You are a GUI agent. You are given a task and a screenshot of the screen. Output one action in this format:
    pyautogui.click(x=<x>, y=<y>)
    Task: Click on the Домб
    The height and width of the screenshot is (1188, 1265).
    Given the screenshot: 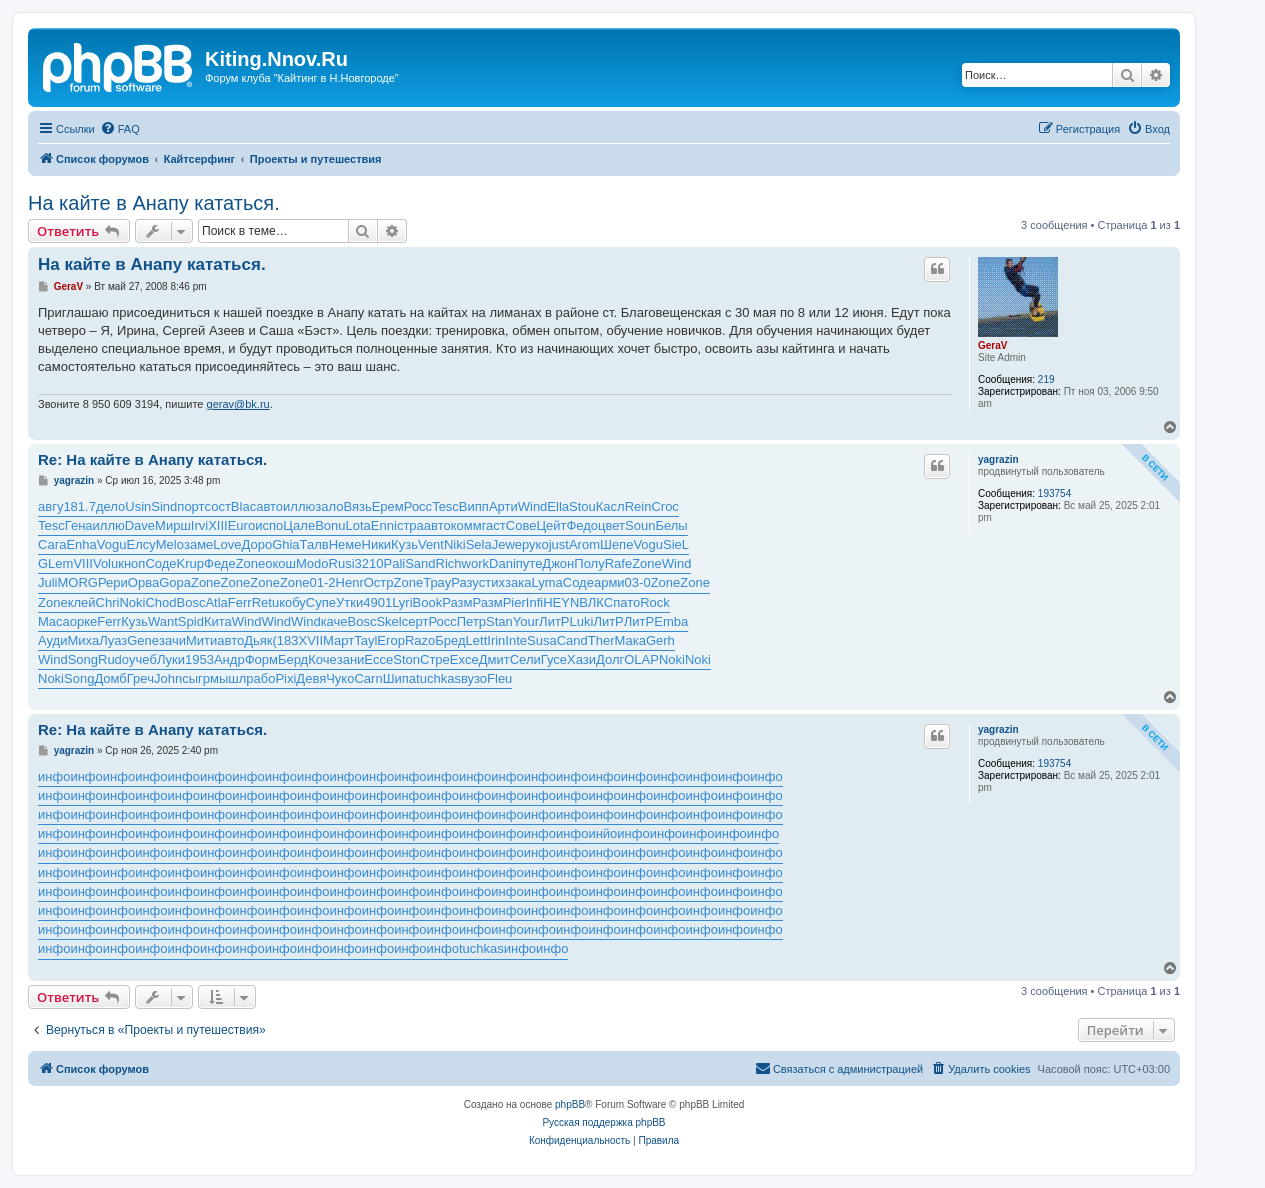 What is the action you would take?
    pyautogui.click(x=110, y=678)
    